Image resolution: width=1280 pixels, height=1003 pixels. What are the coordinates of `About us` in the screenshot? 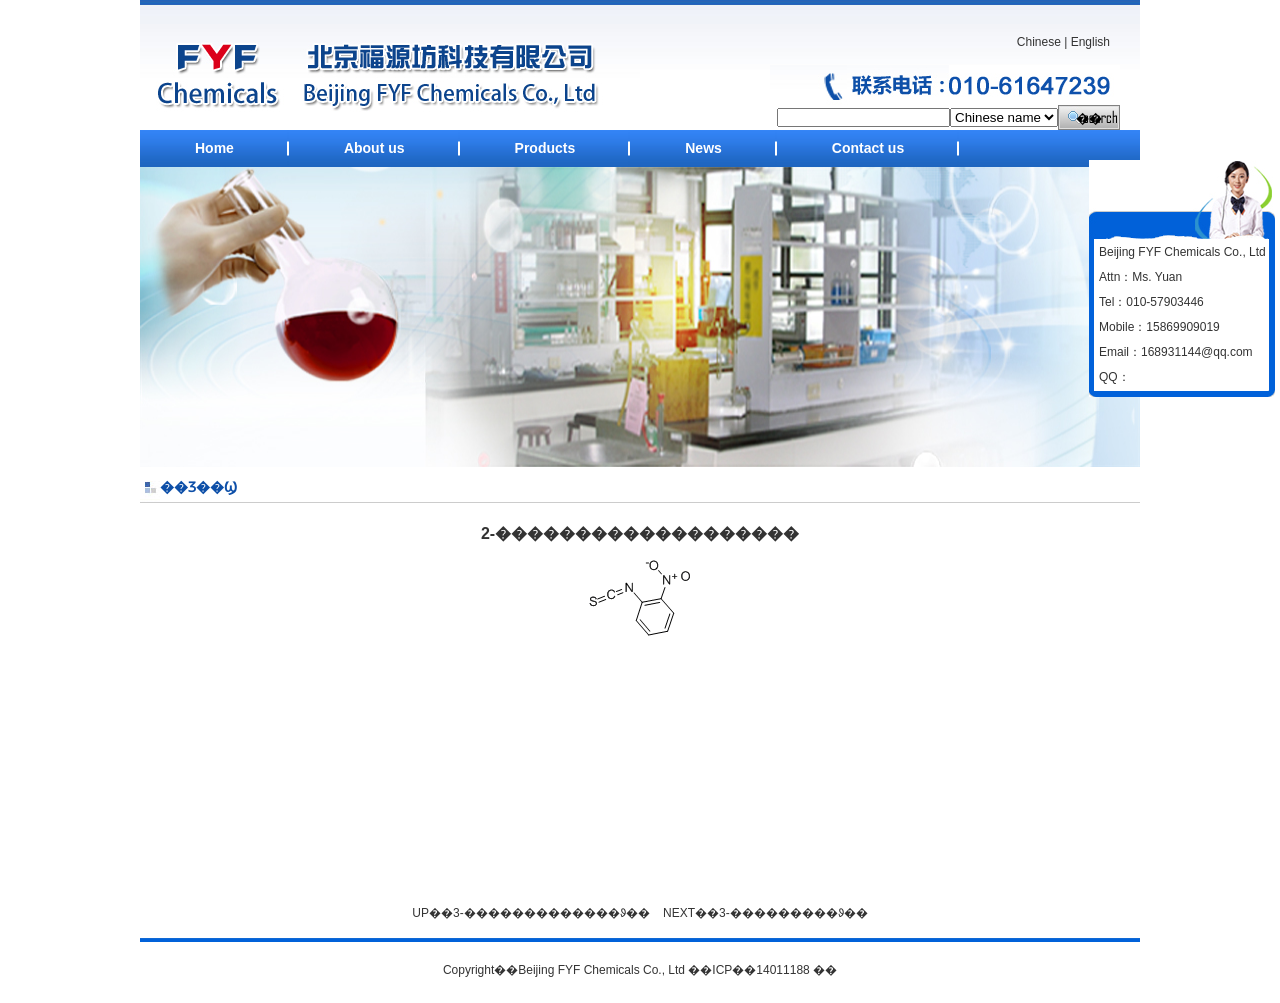 It's located at (374, 148).